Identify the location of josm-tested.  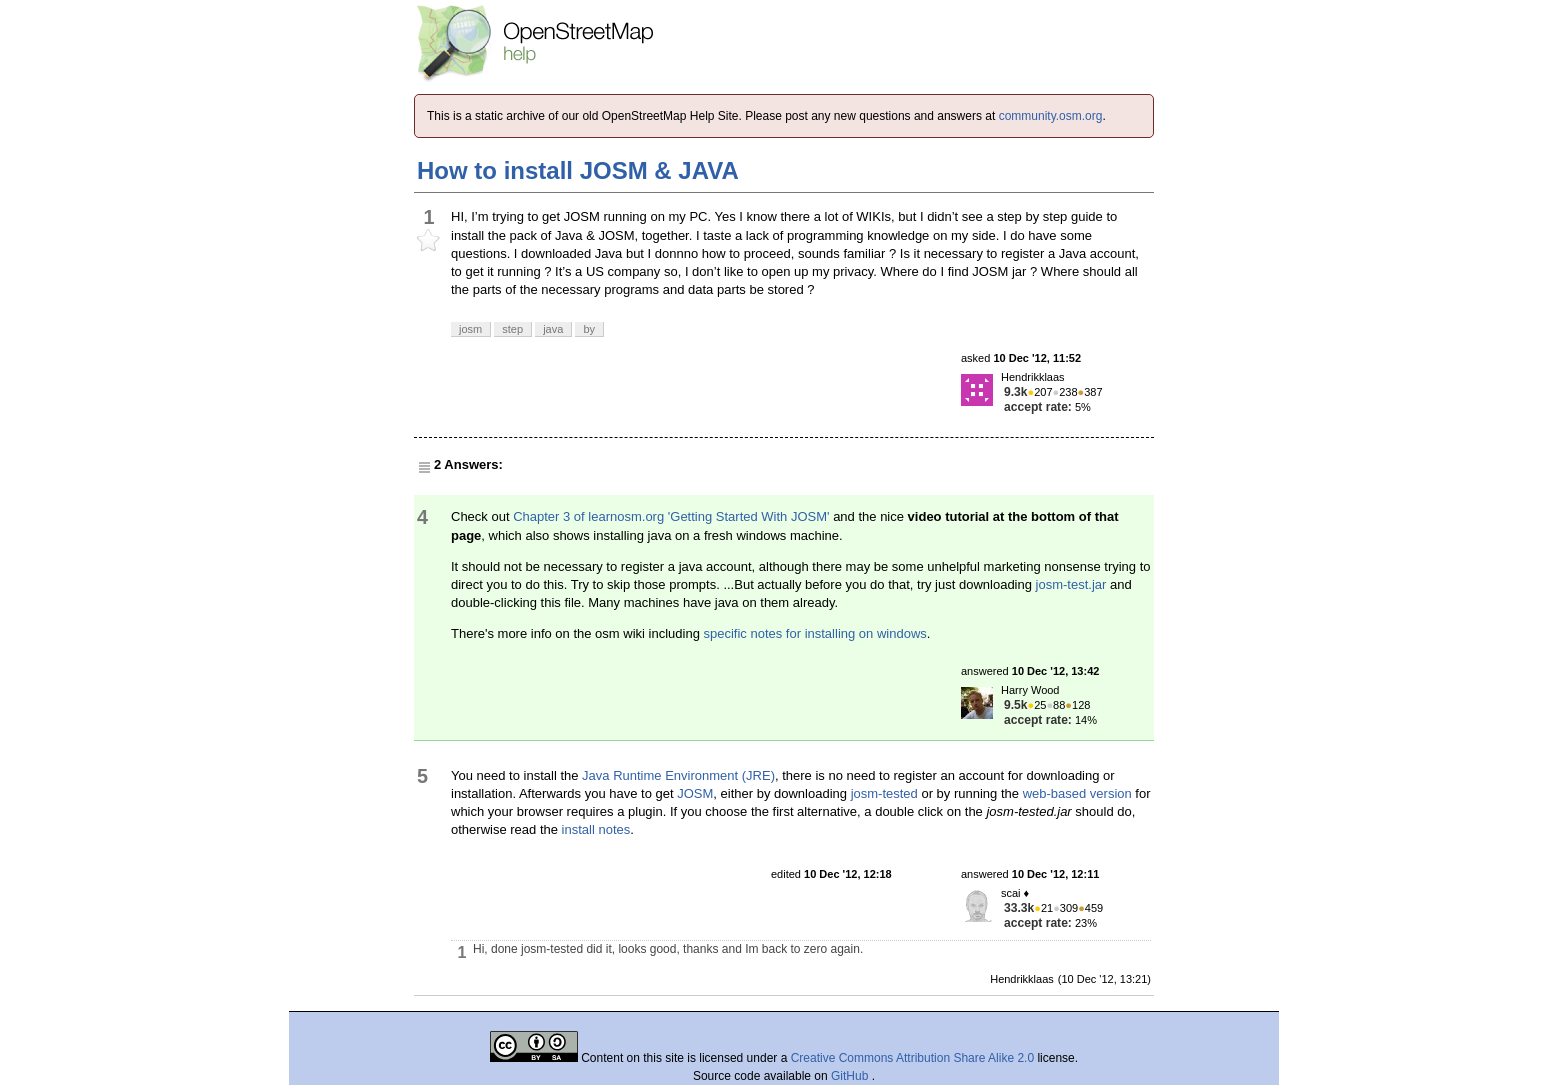
(884, 793).